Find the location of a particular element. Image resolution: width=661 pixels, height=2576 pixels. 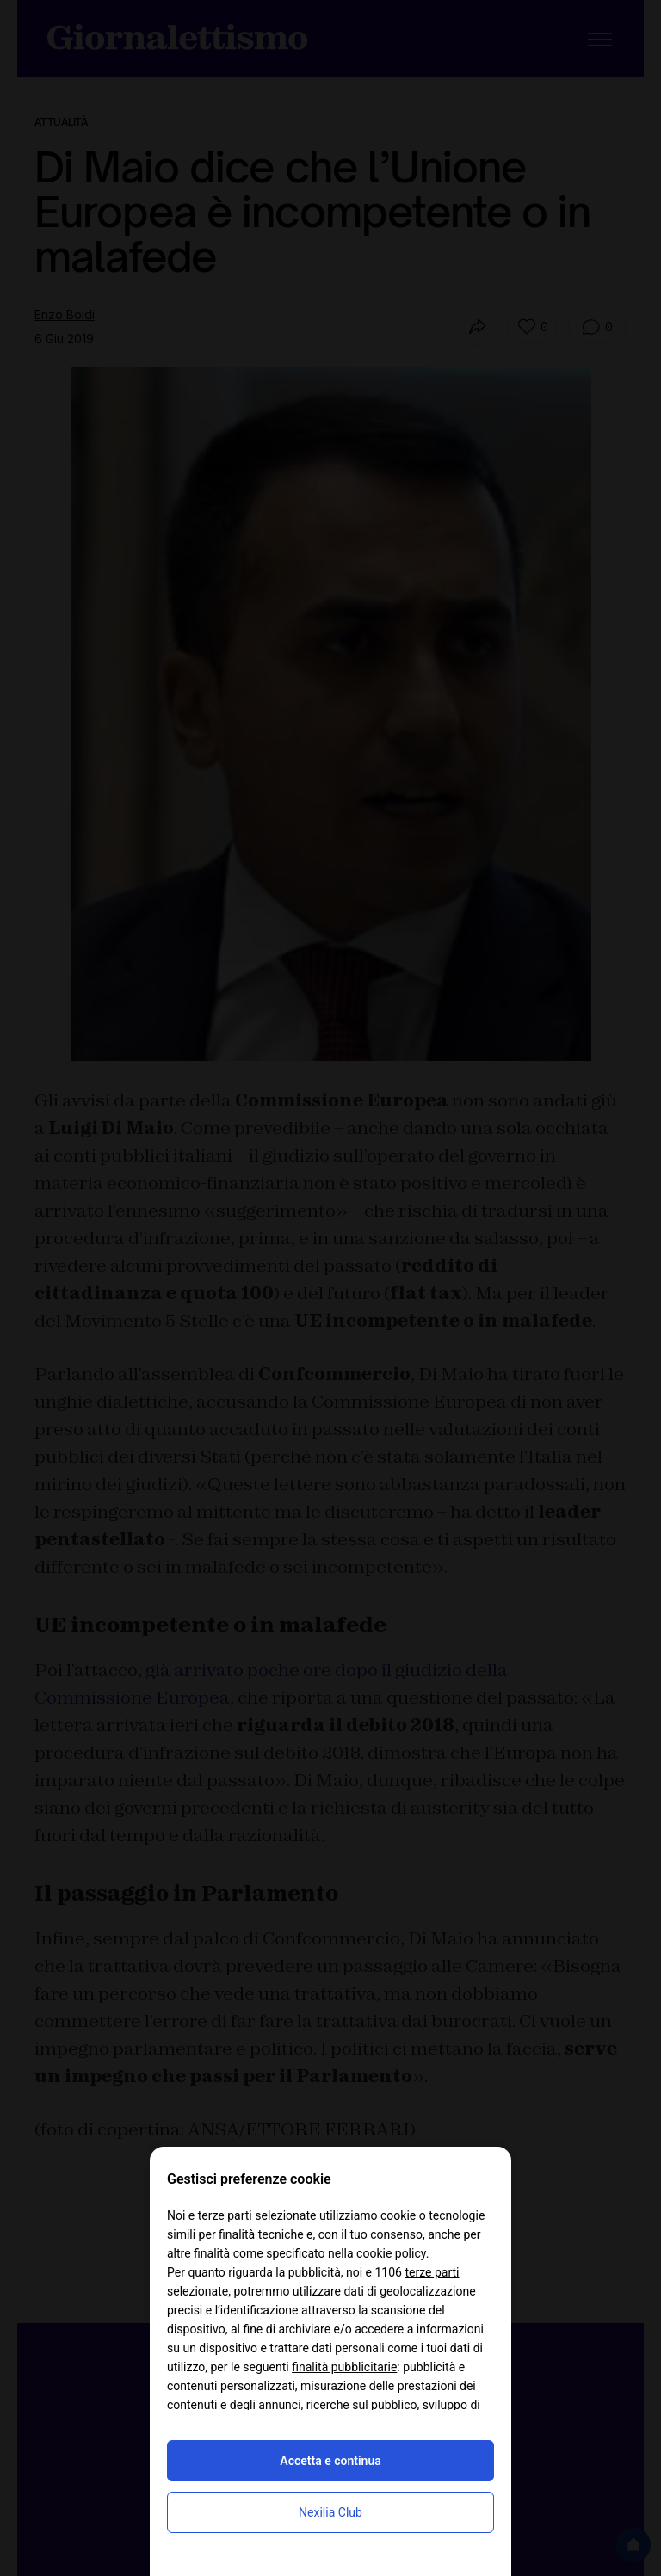

Nexilia Club is located at coordinates (330, 2512).